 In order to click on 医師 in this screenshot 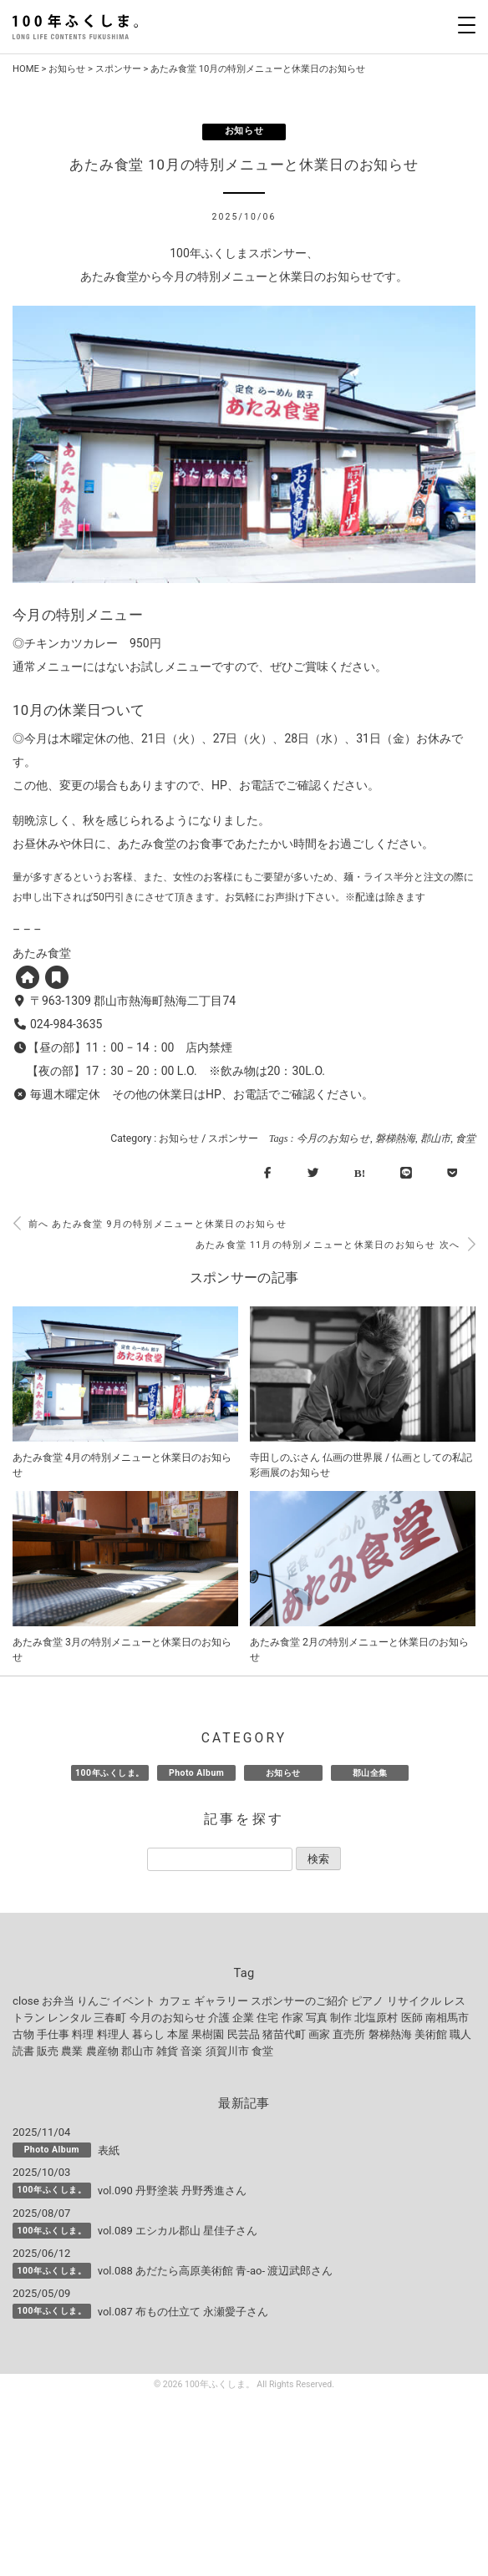, I will do `click(412, 2017)`.